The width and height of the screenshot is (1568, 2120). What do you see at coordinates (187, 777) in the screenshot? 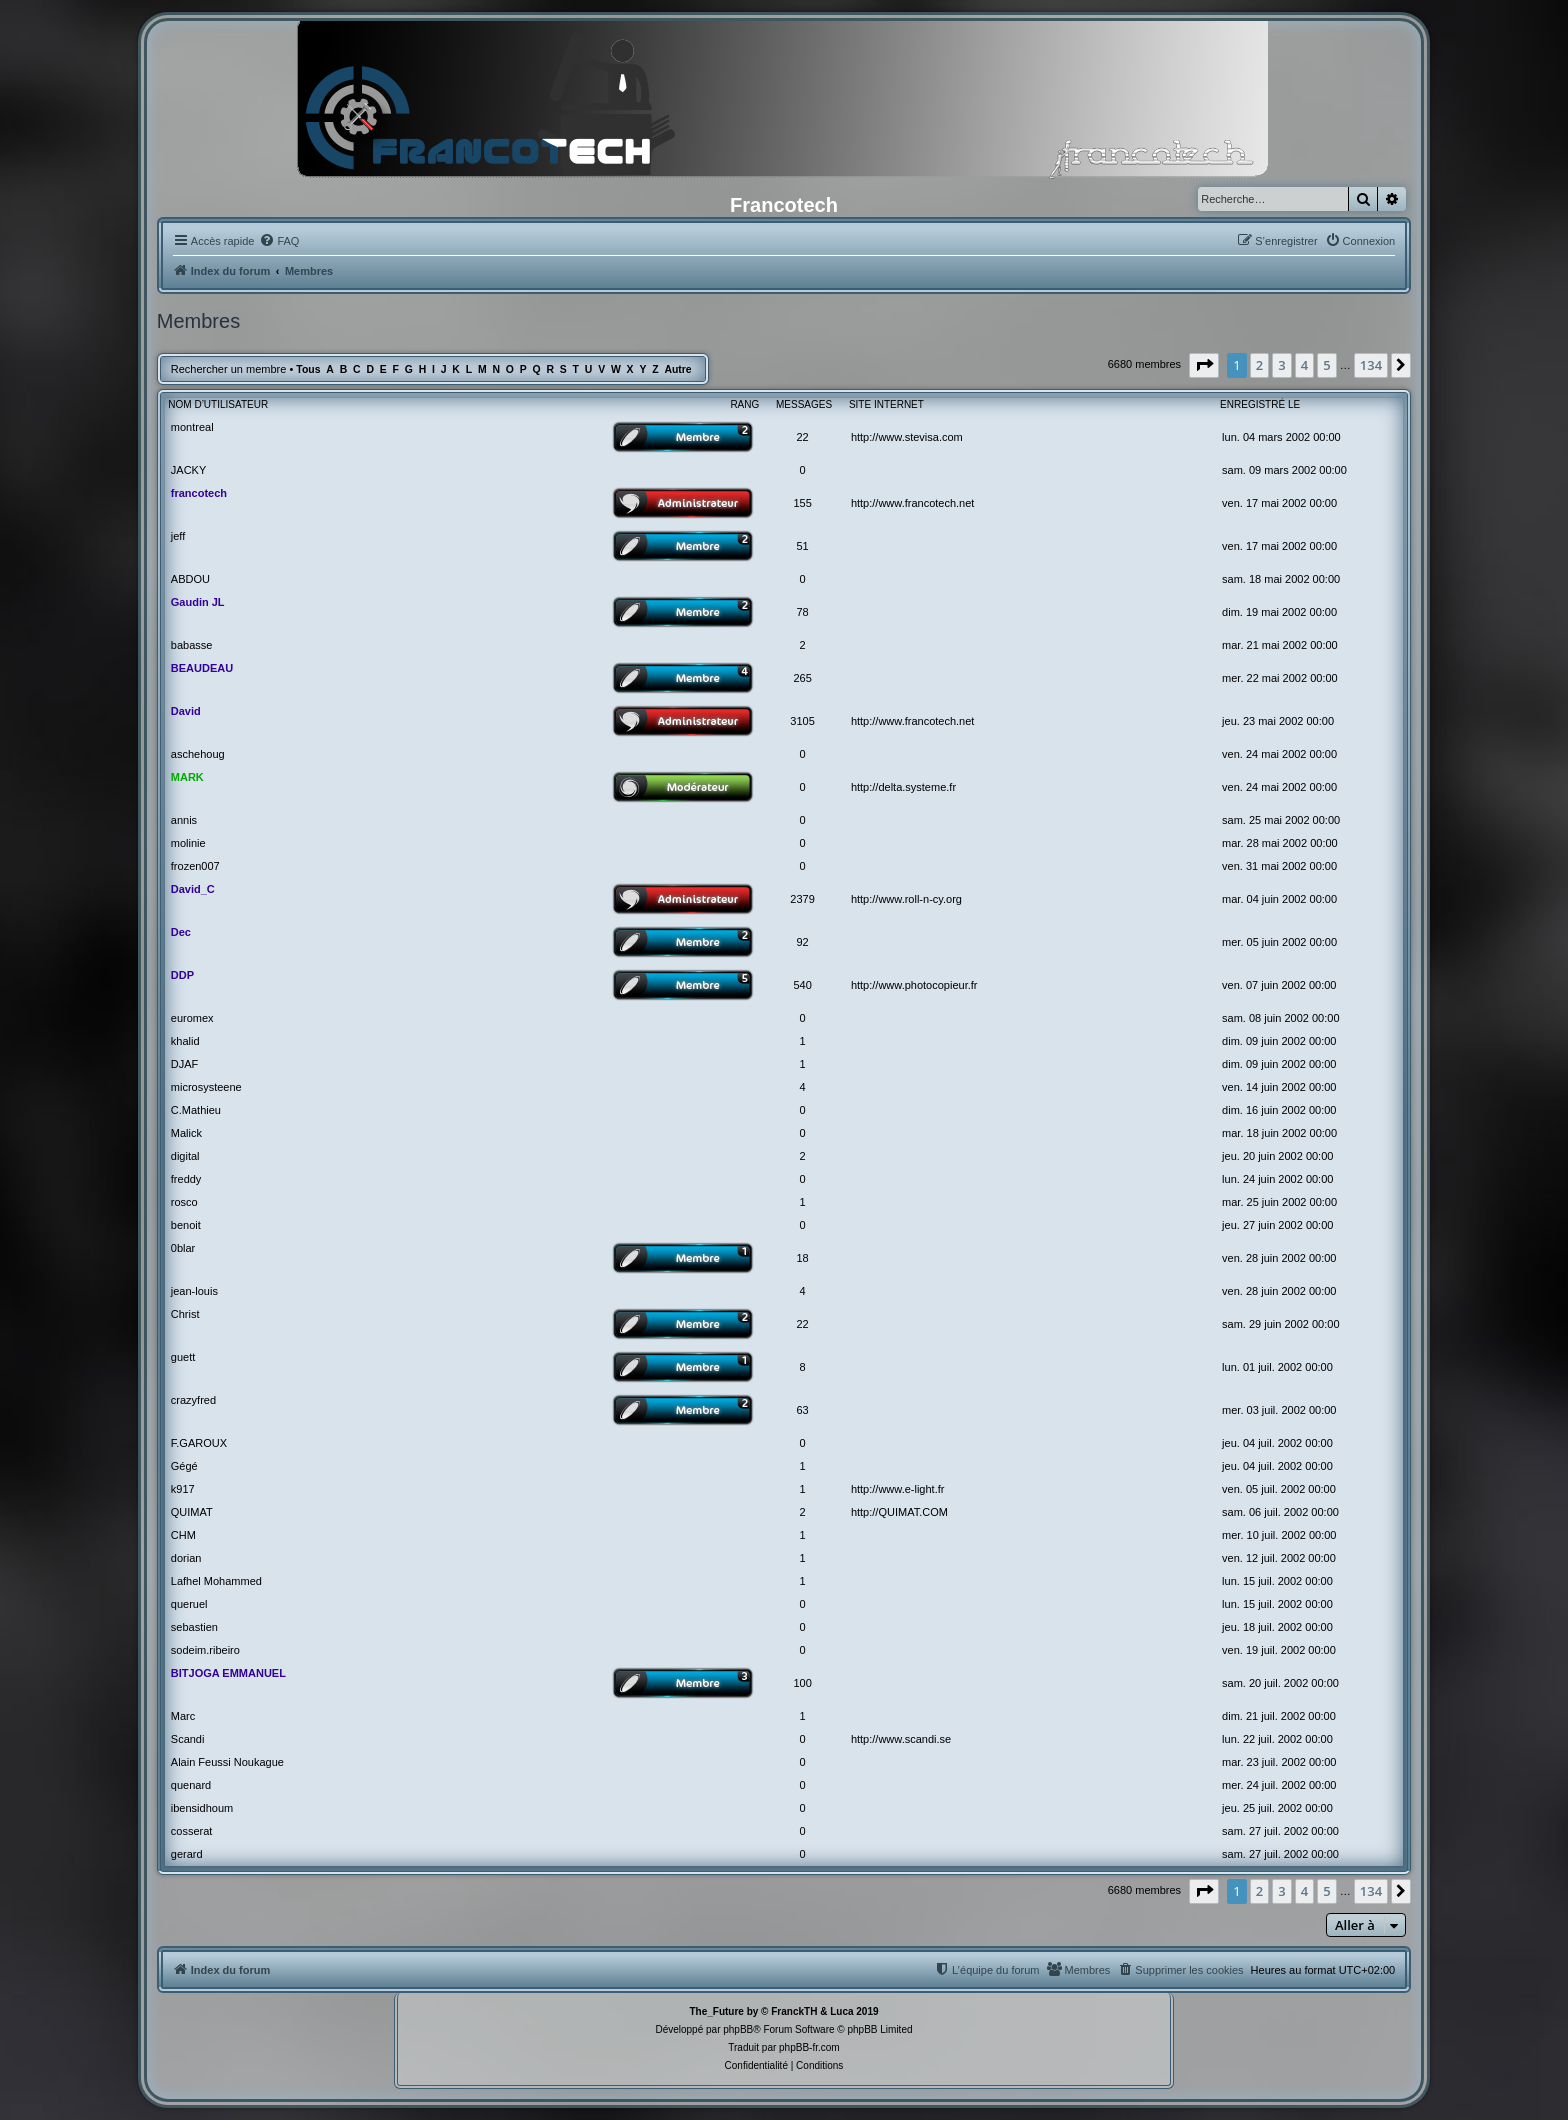
I see `MARK` at bounding box center [187, 777].